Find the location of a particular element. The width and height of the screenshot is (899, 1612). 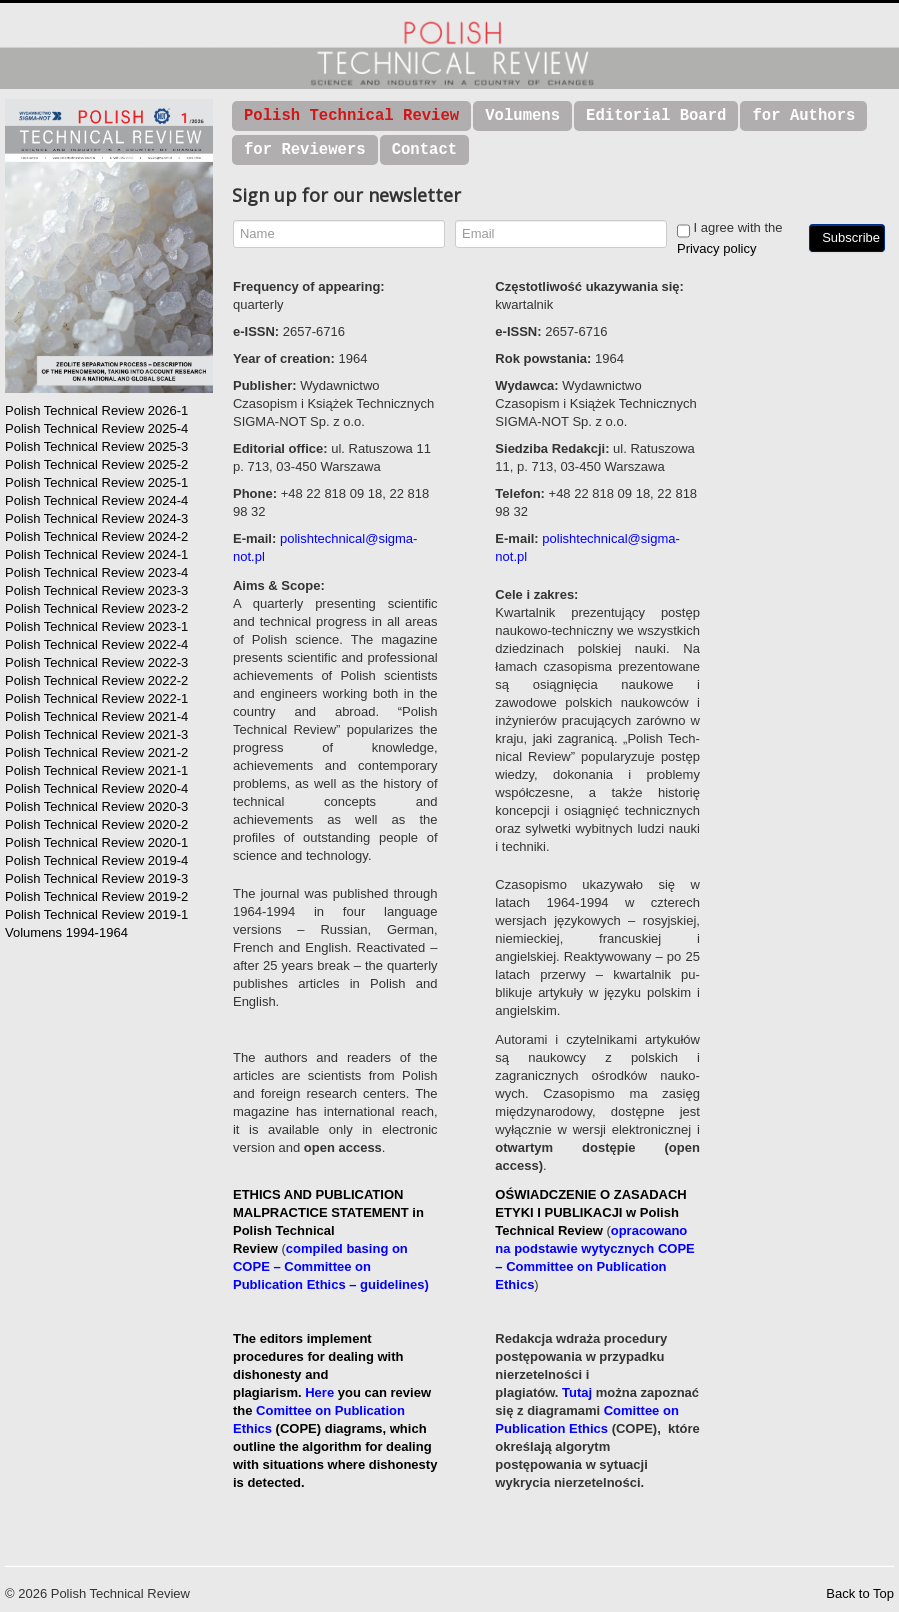

Polish Technical Review 2020-4 is located at coordinates (96, 788).